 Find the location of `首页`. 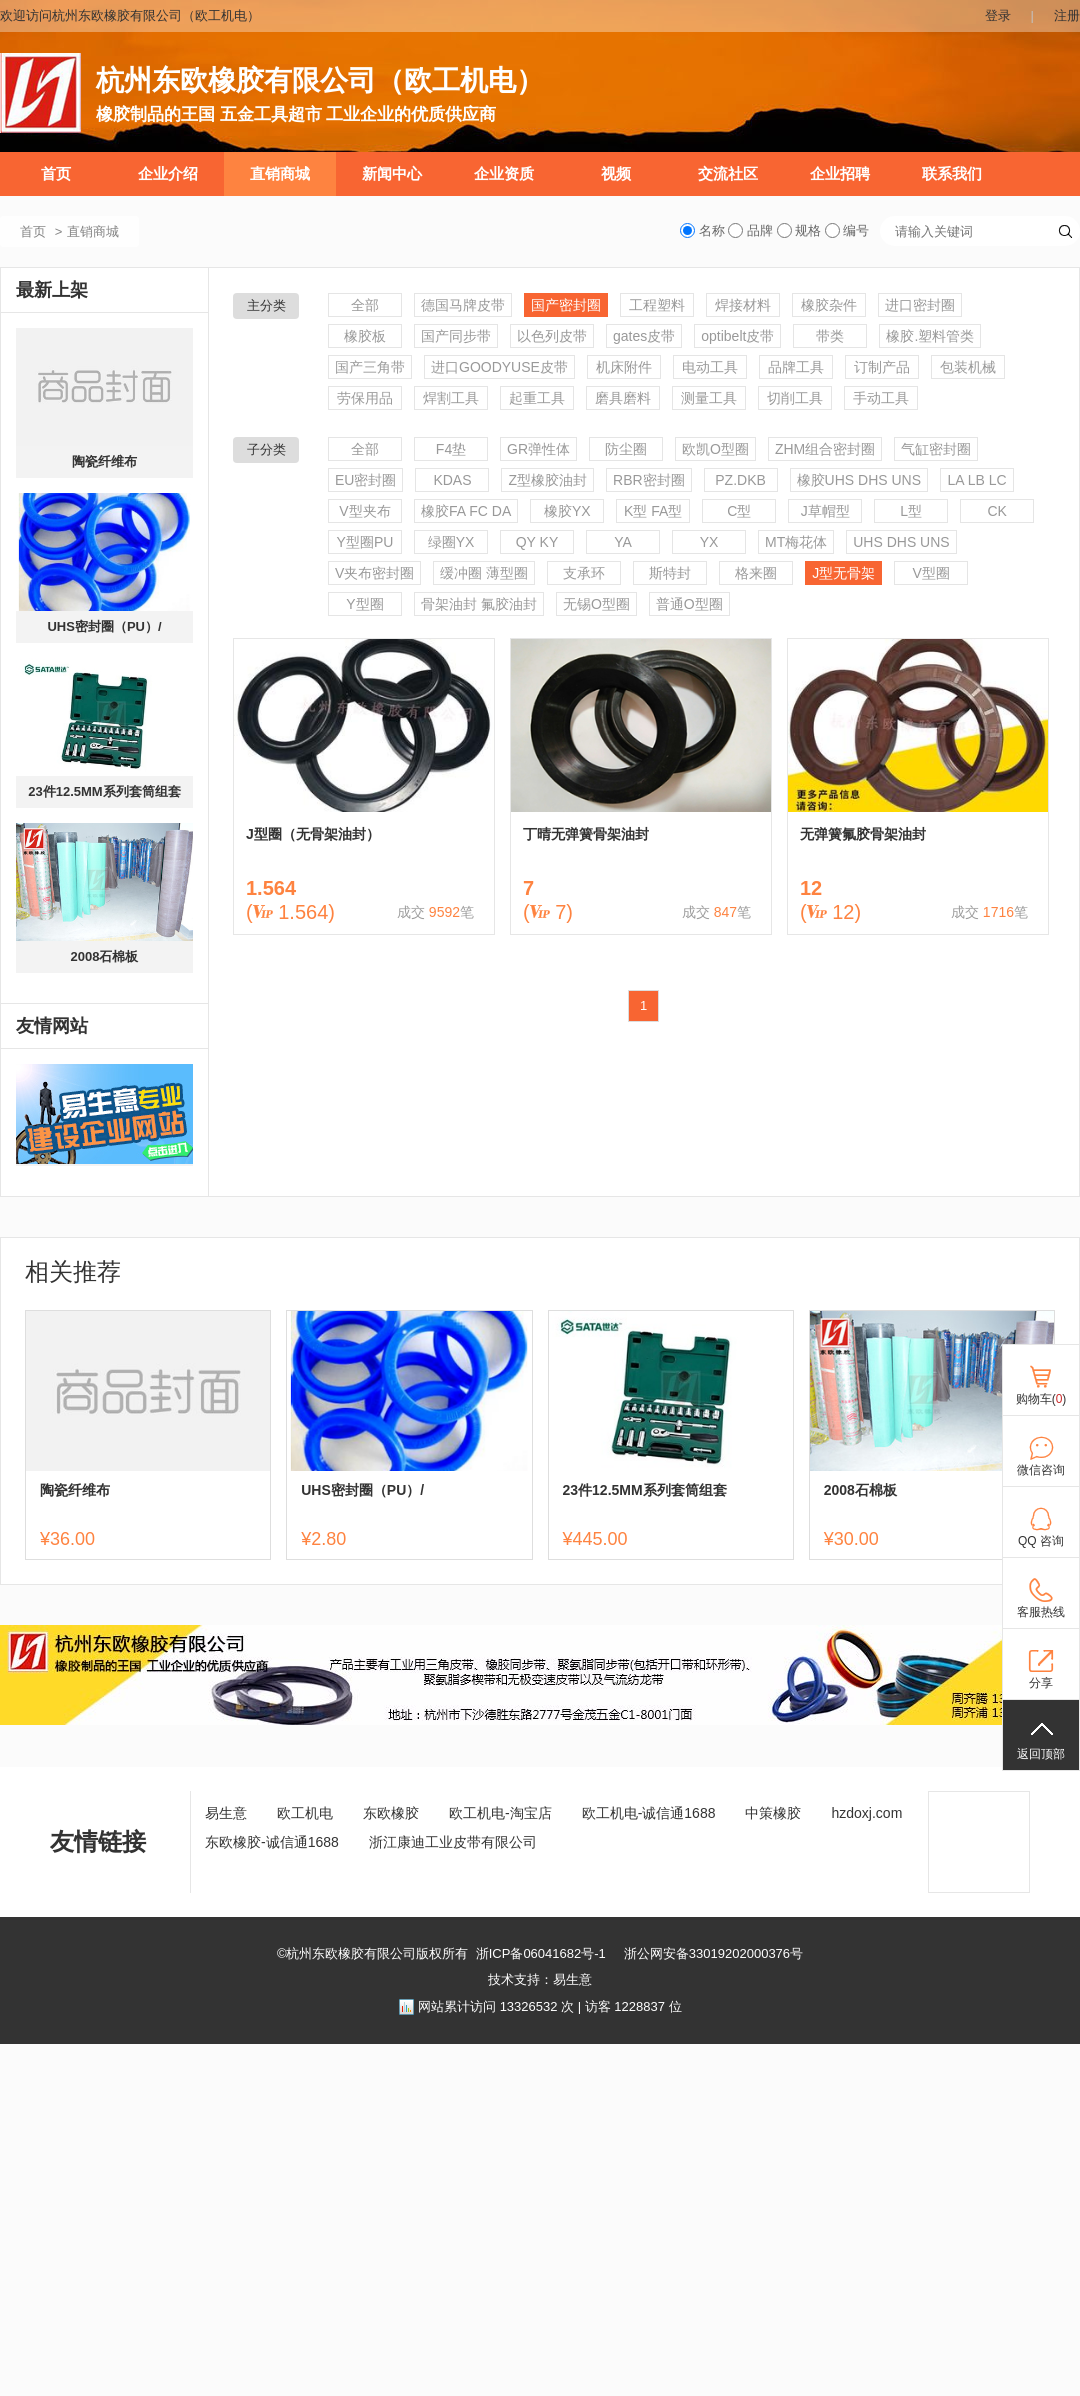

首页 is located at coordinates (56, 174).